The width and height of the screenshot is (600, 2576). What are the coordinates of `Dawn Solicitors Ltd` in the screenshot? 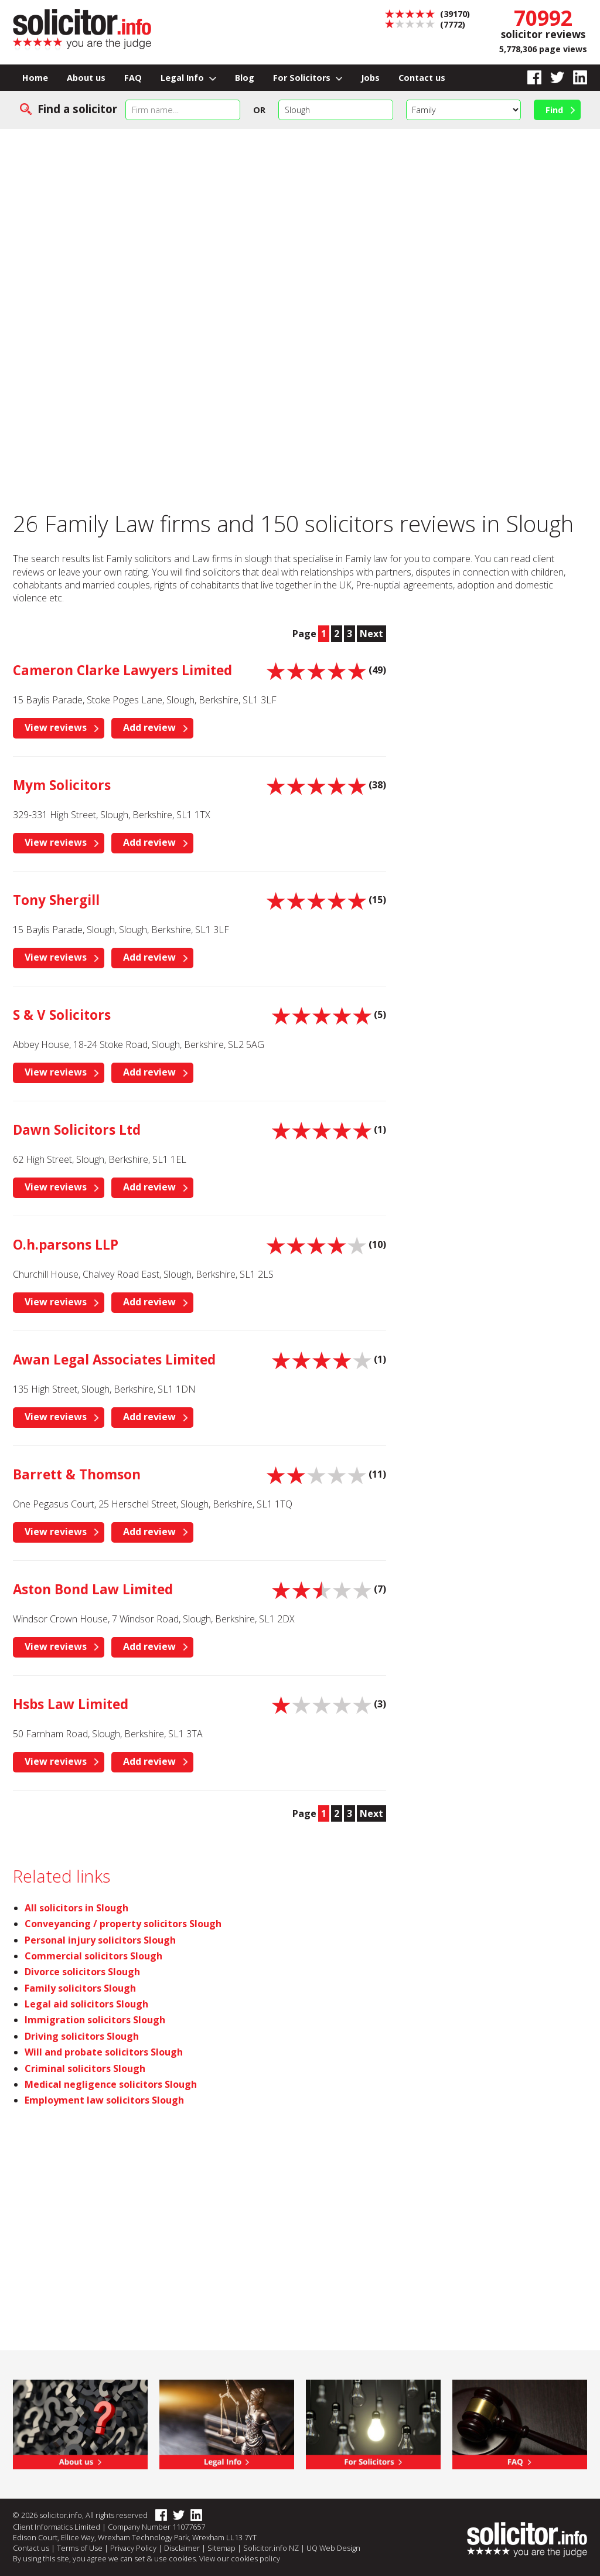 It's located at (77, 1130).